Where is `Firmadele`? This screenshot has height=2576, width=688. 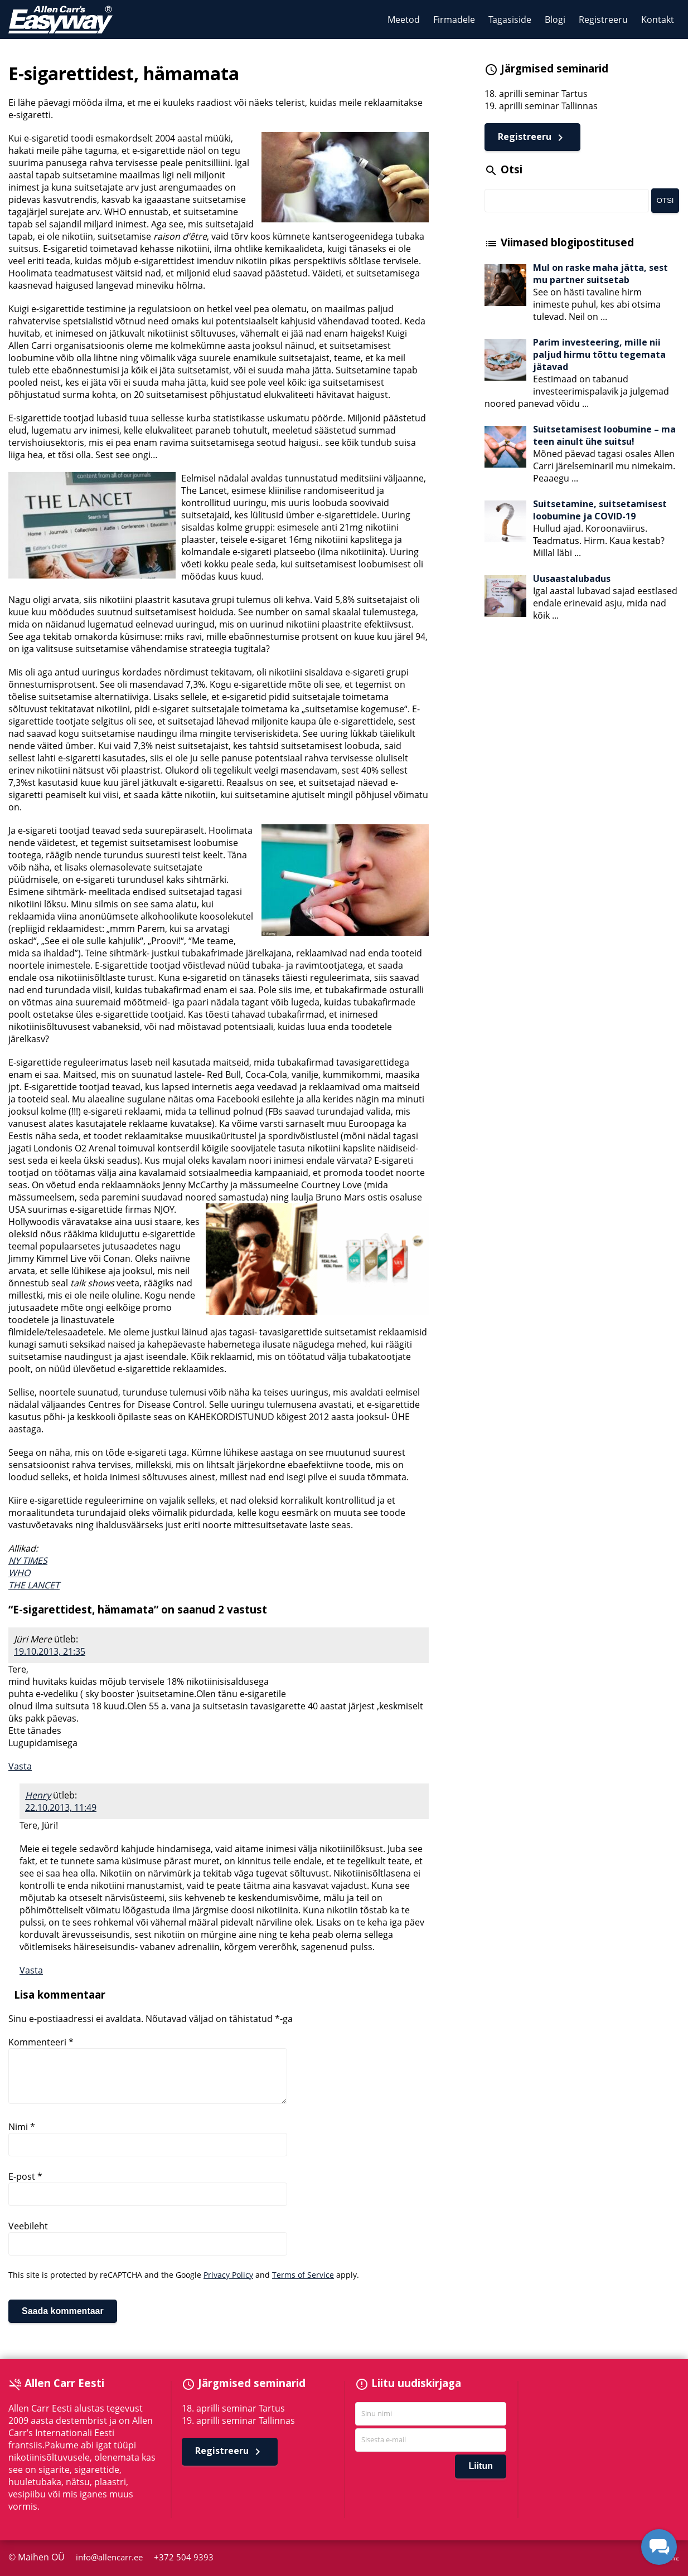 Firmadele is located at coordinates (454, 19).